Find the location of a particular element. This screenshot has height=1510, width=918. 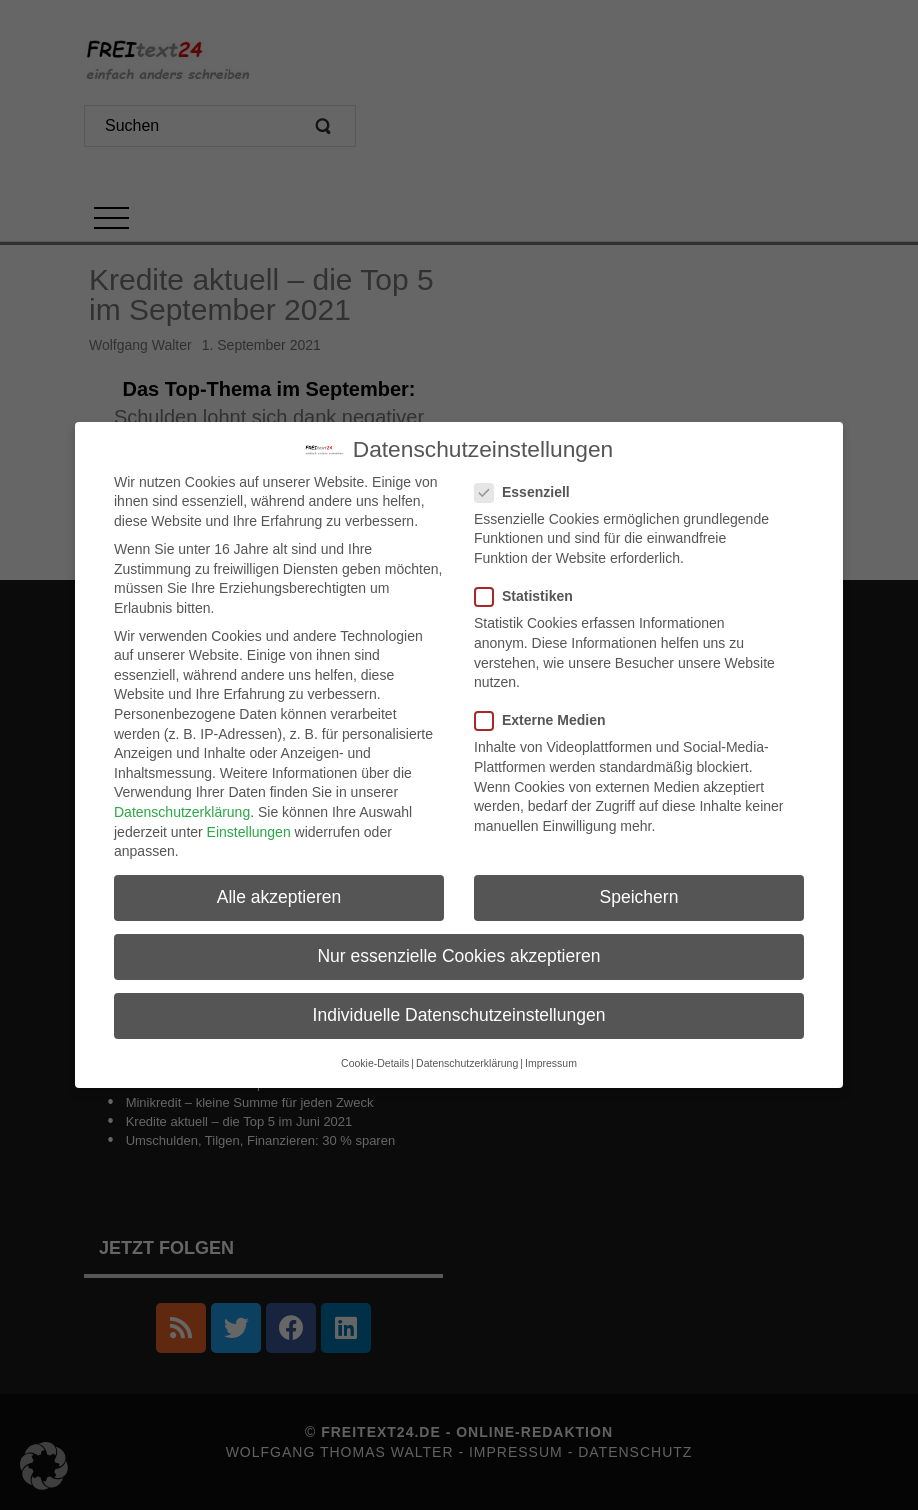

Individuelle Datenschutzeinstellungen [button] is located at coordinates (459, 1007).